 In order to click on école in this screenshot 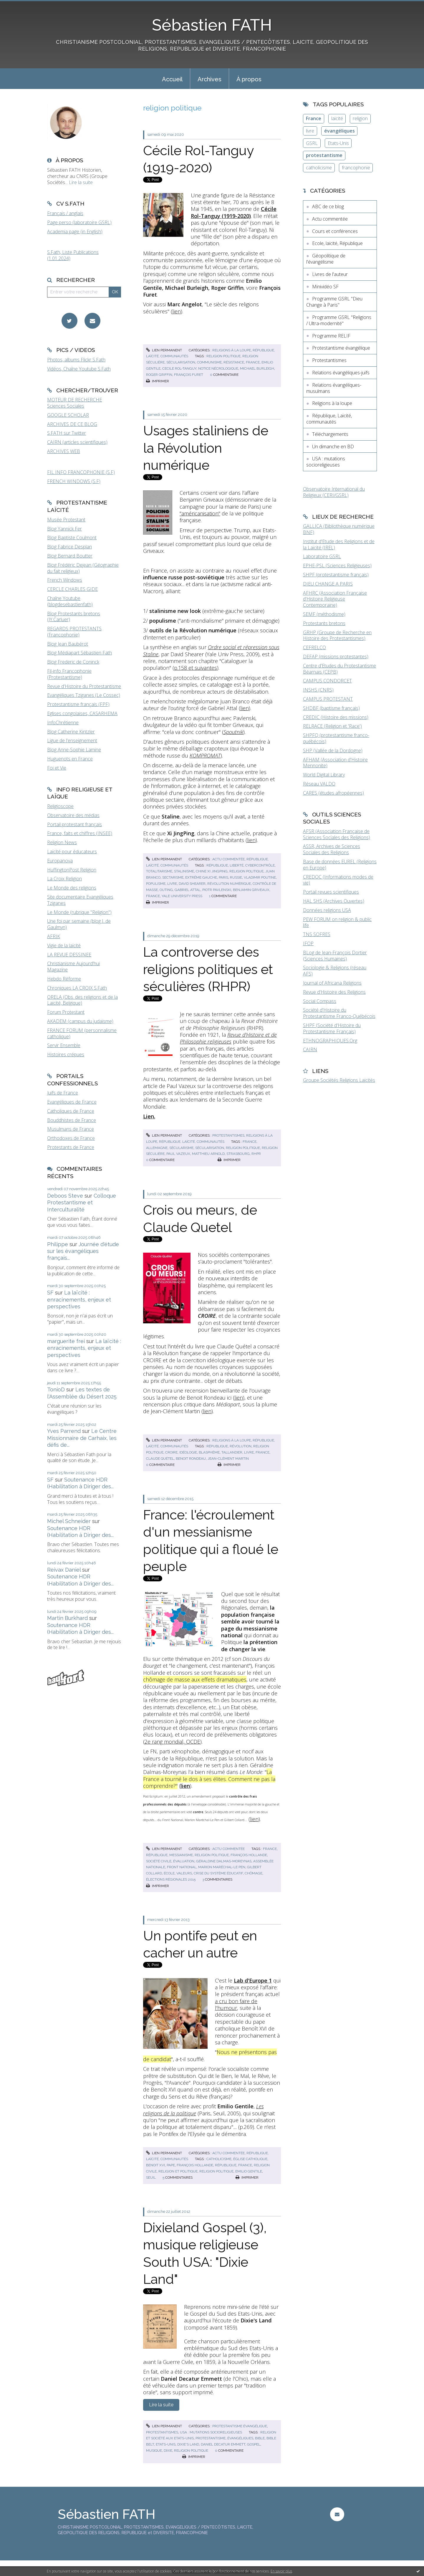, I will do `click(169, 1873)`.